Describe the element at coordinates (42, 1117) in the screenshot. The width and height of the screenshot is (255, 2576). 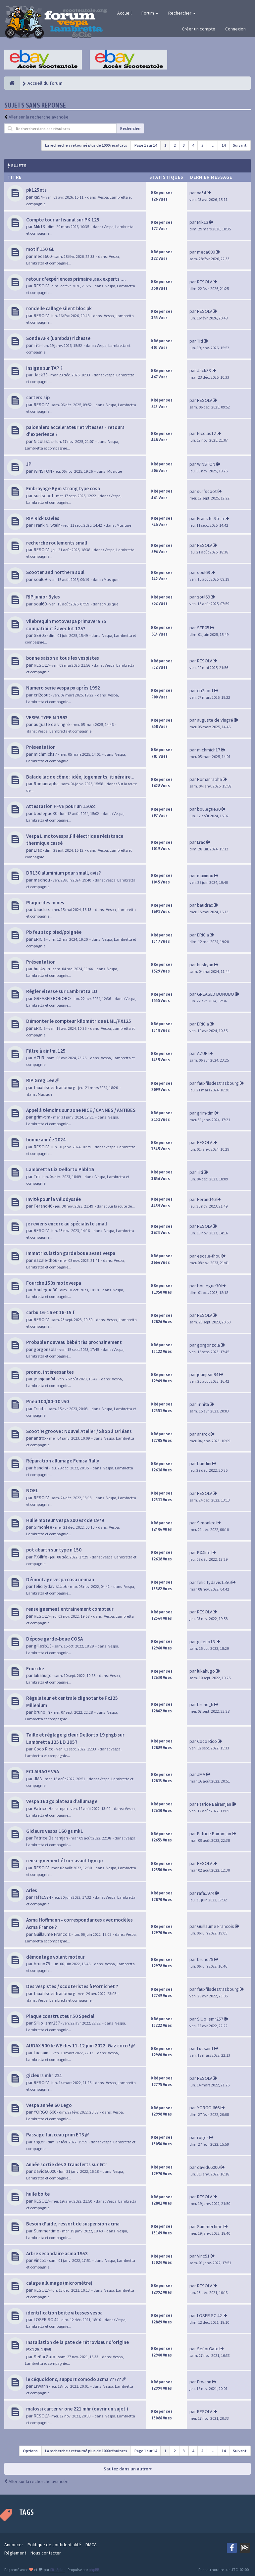
I see `grim-tim` at that location.